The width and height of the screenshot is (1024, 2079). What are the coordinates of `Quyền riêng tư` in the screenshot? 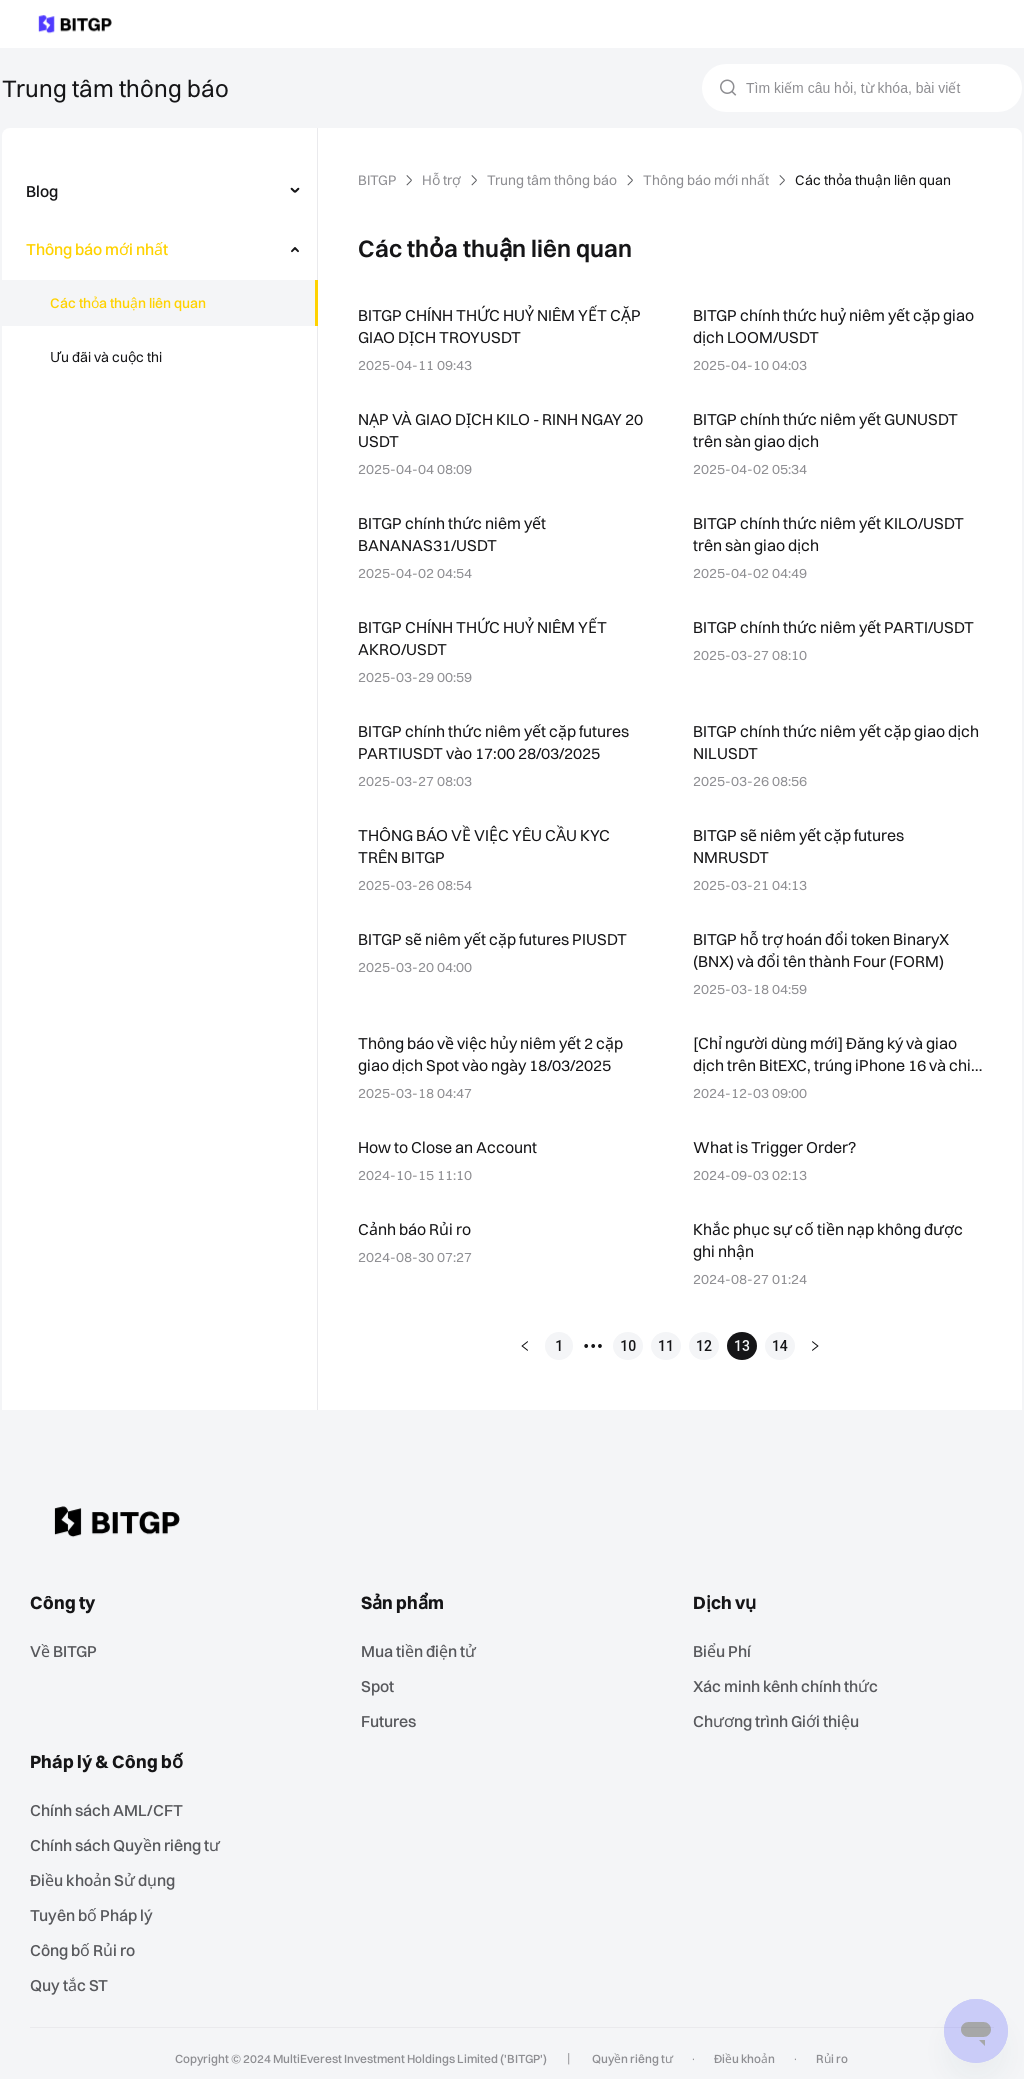 It's located at (634, 2048).